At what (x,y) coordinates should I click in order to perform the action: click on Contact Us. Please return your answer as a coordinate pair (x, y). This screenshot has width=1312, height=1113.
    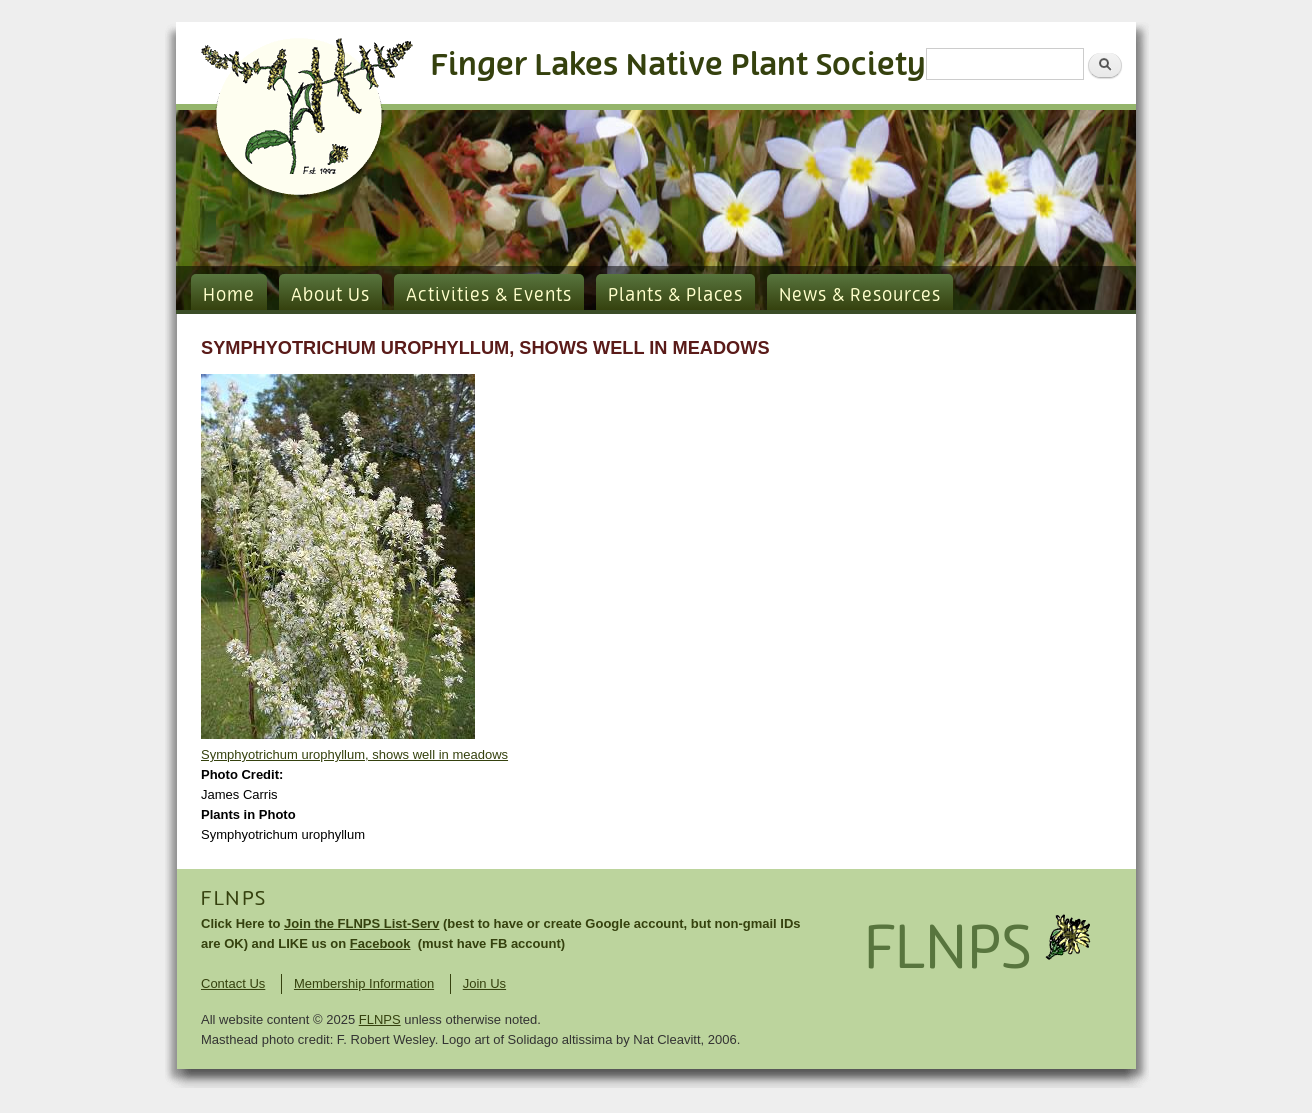
    Looking at the image, I should click on (233, 983).